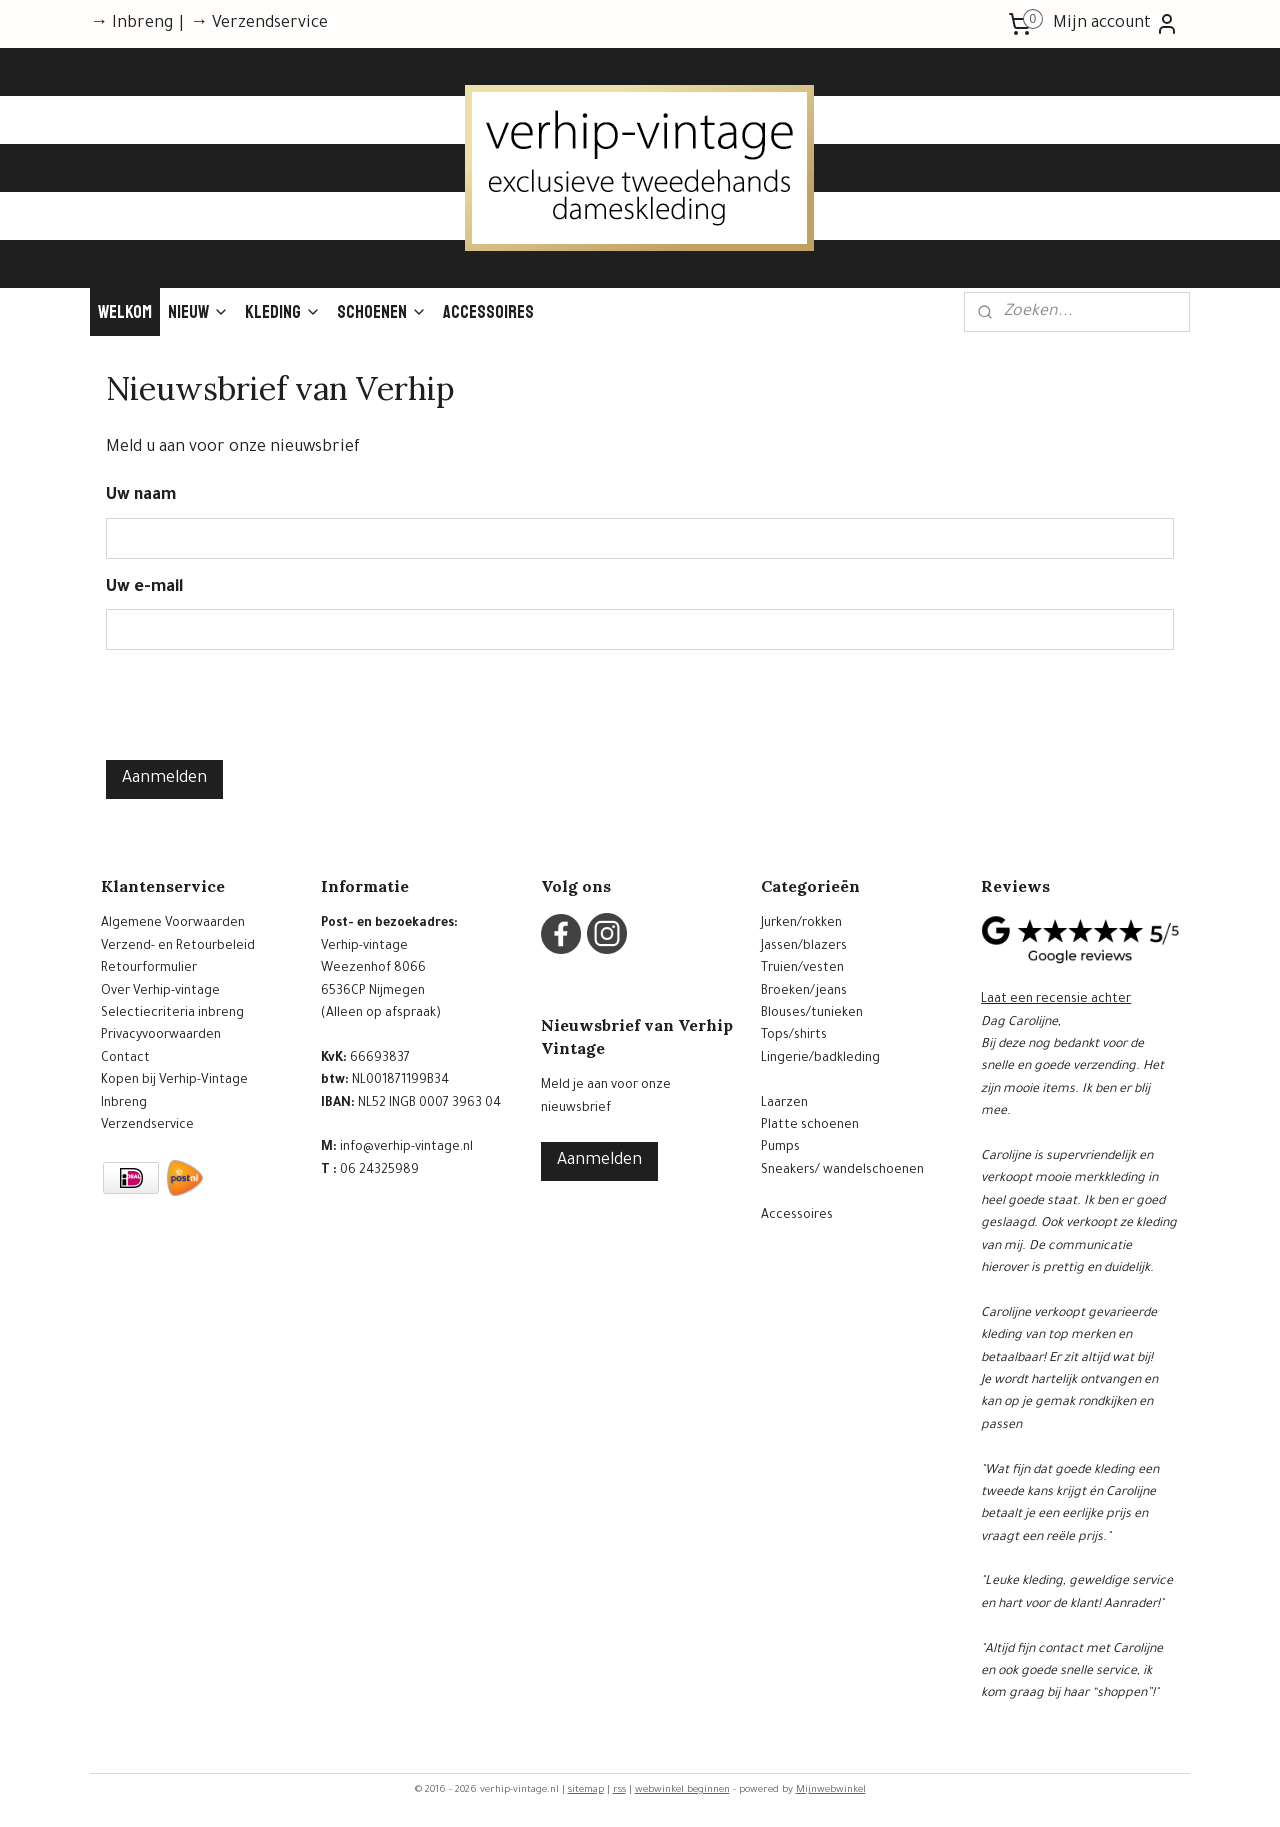 This screenshot has height=1827, width=1280. Describe the element at coordinates (259, 24) in the screenshot. I see `→ Verzendservice` at that location.